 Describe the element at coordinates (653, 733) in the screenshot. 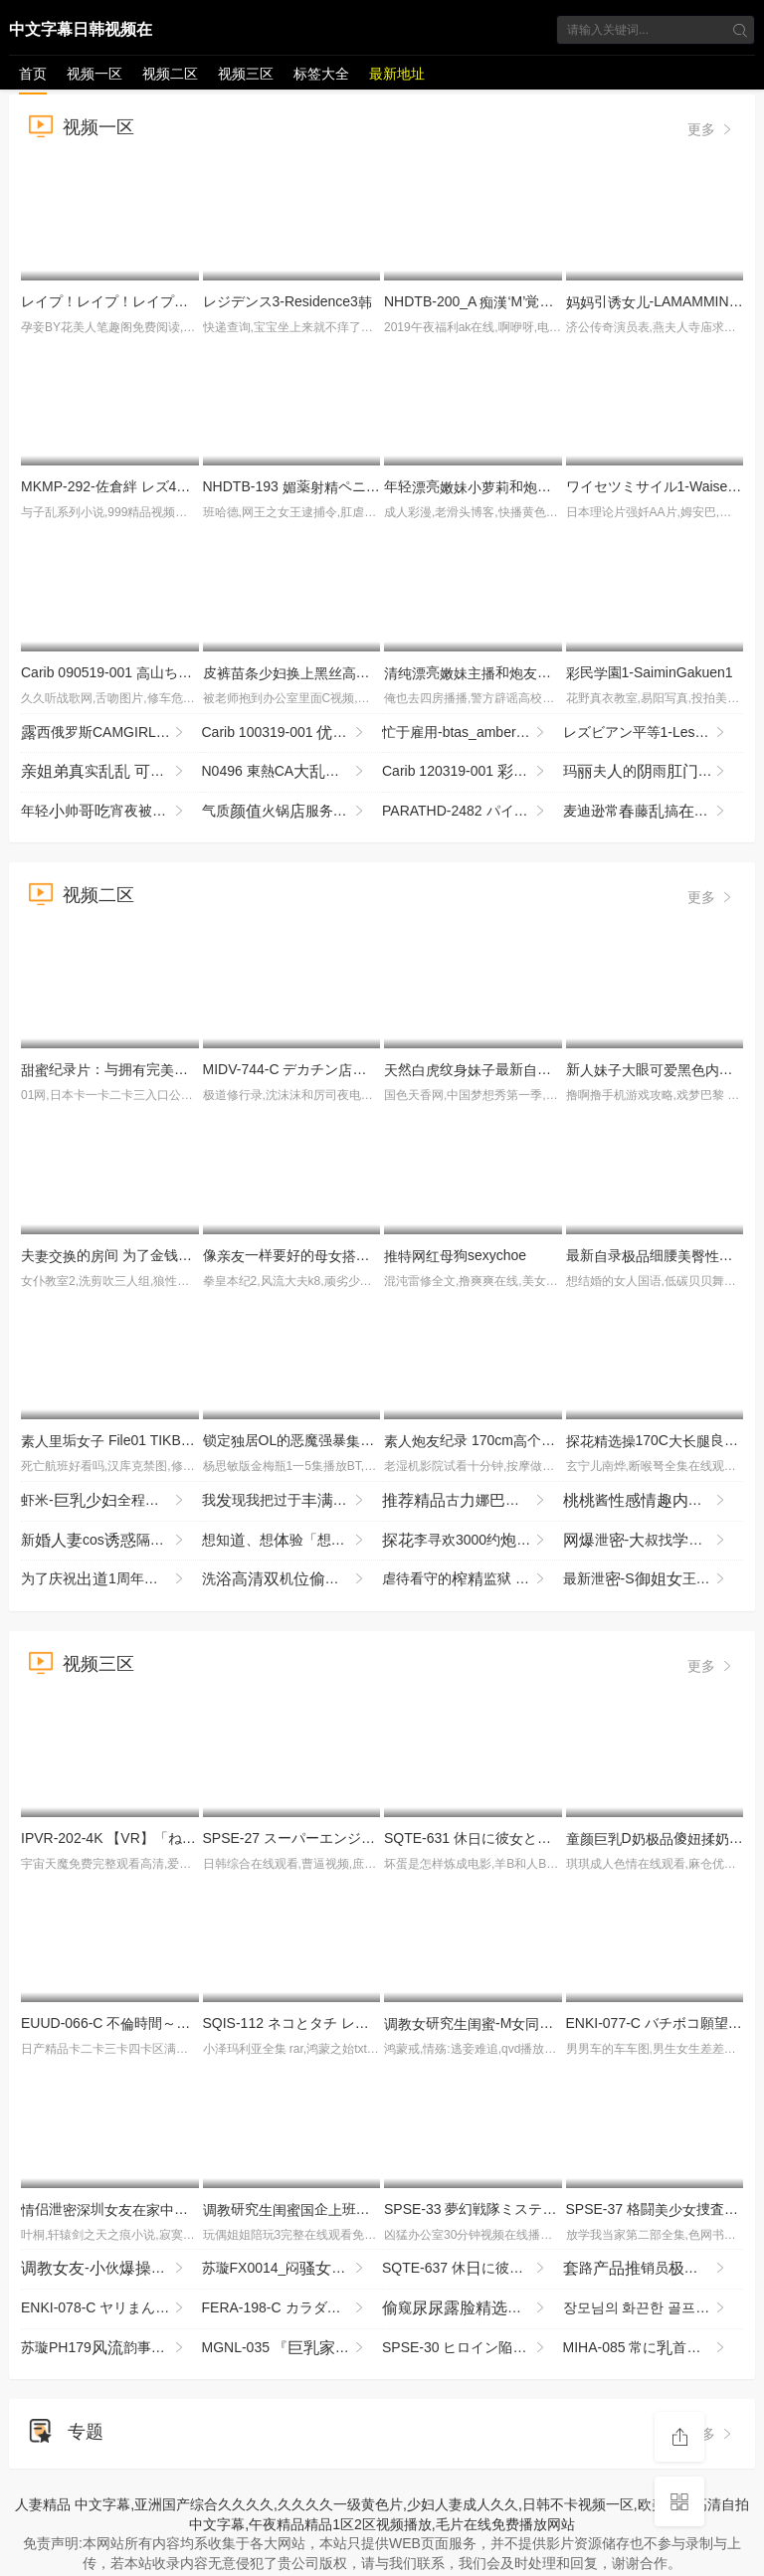

I see `レズビアン平等1-LesbianByoutou1` at that location.